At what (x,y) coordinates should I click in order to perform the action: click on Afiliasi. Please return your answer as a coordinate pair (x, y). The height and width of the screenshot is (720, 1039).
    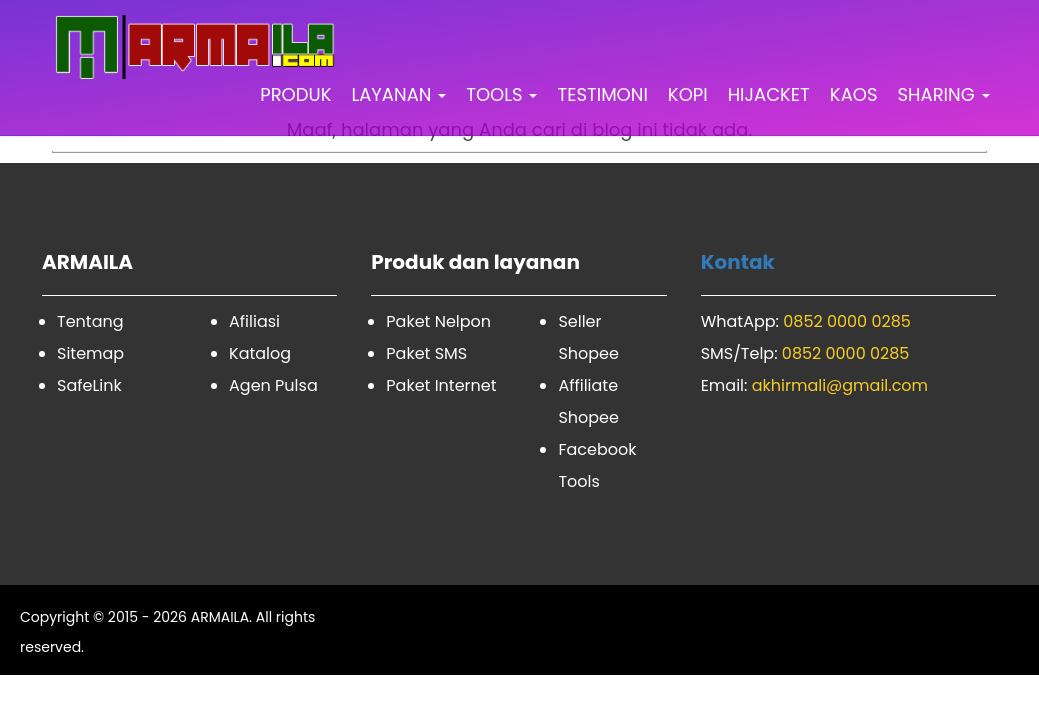
    Looking at the image, I should click on (254, 321).